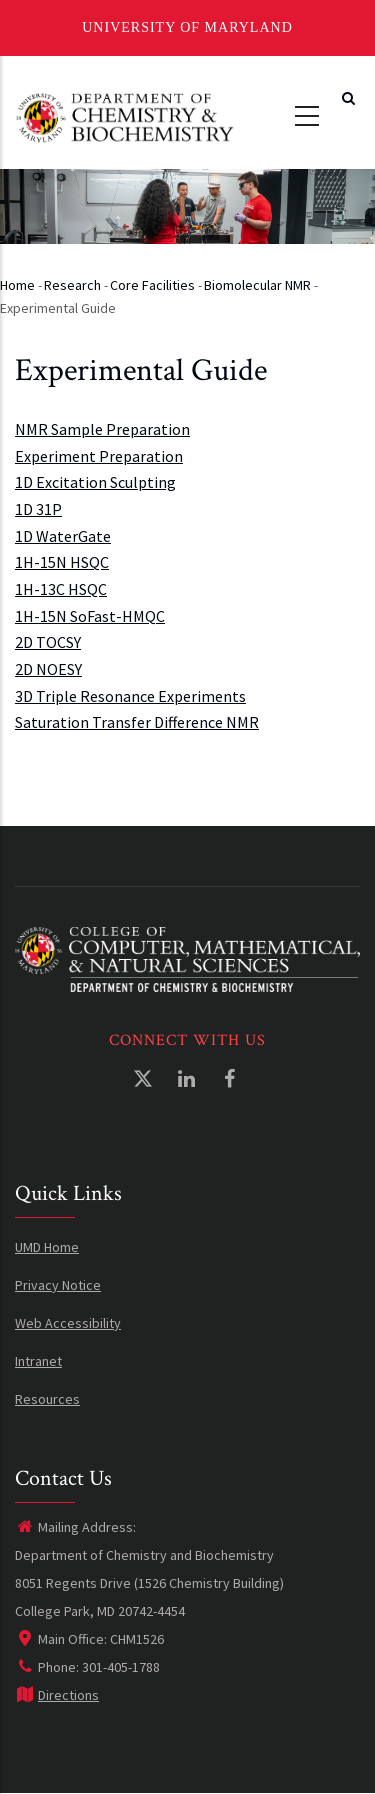  I want to click on 3D Triple Resonance Experiments, so click(130, 696).